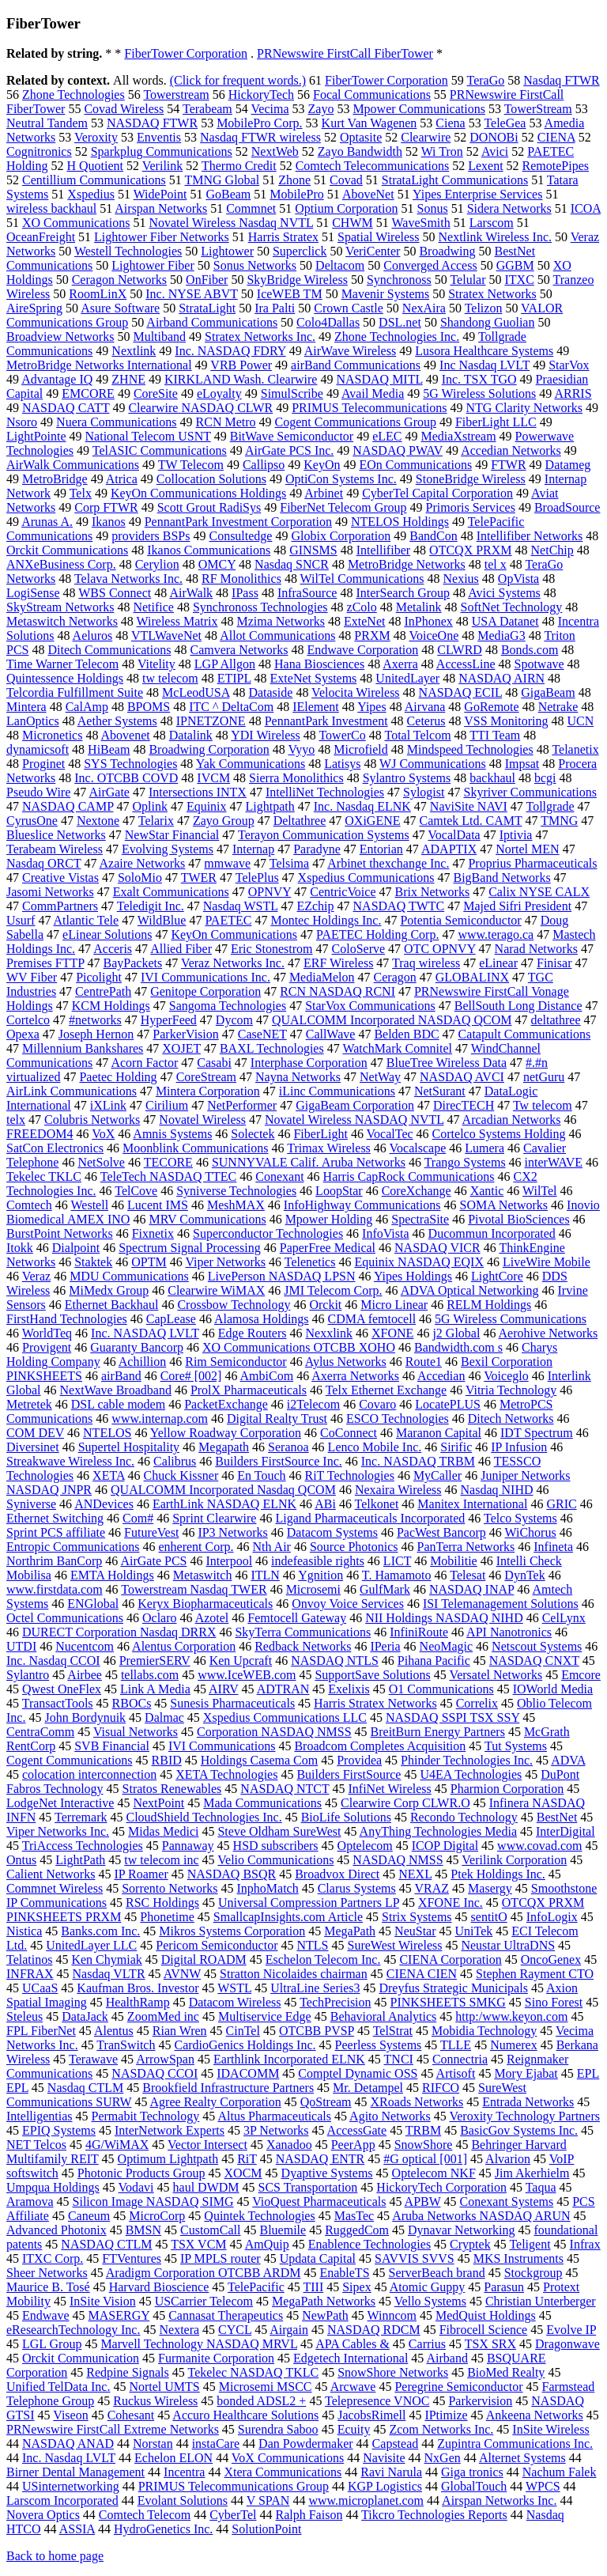 This screenshot has width=607, height=2576. What do you see at coordinates (313, 1589) in the screenshot?
I see `Microsemi` at bounding box center [313, 1589].